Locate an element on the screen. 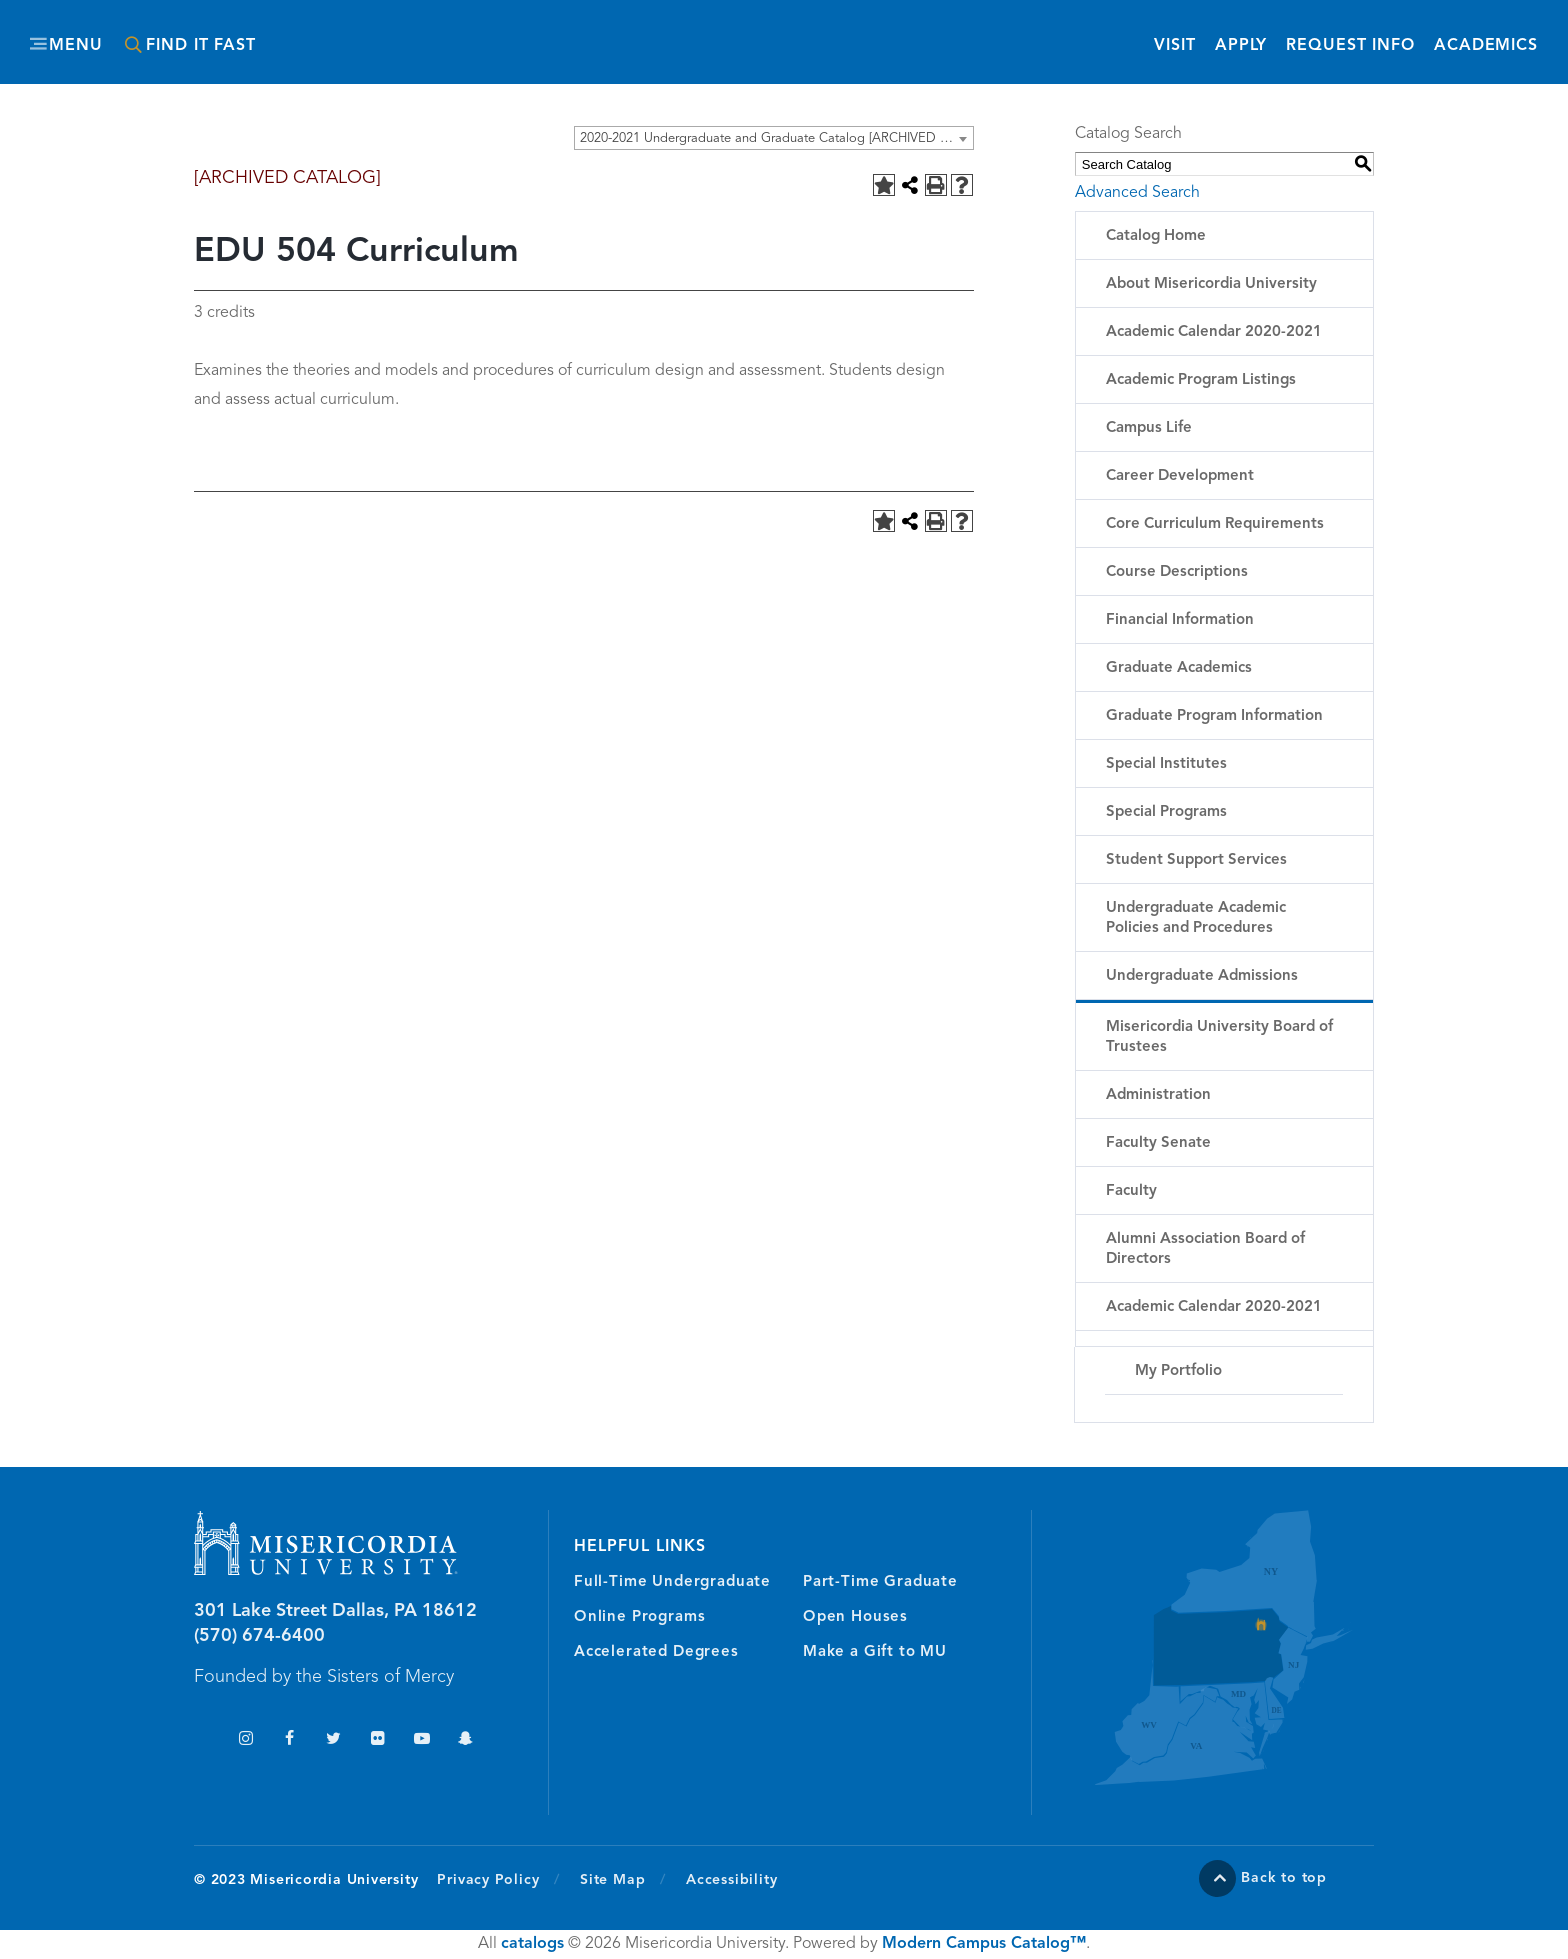 This screenshot has width=1568, height=1959. Misericordia University is located at coordinates (694, 33).